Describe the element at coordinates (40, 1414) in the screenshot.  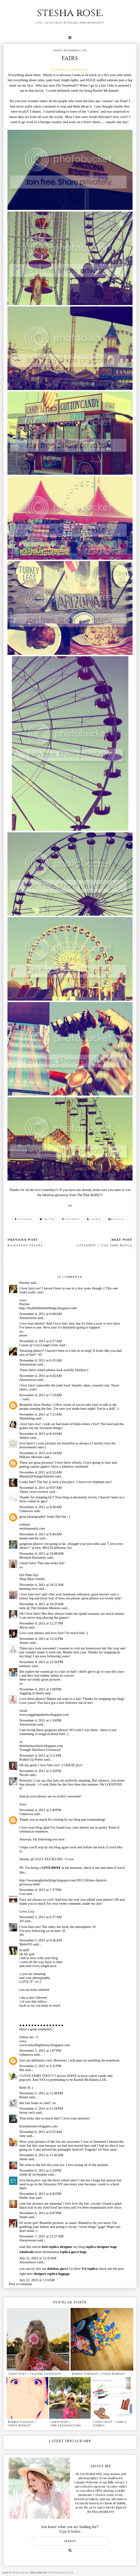
I see `November 4, 2011 at 7:31 AM` at that location.